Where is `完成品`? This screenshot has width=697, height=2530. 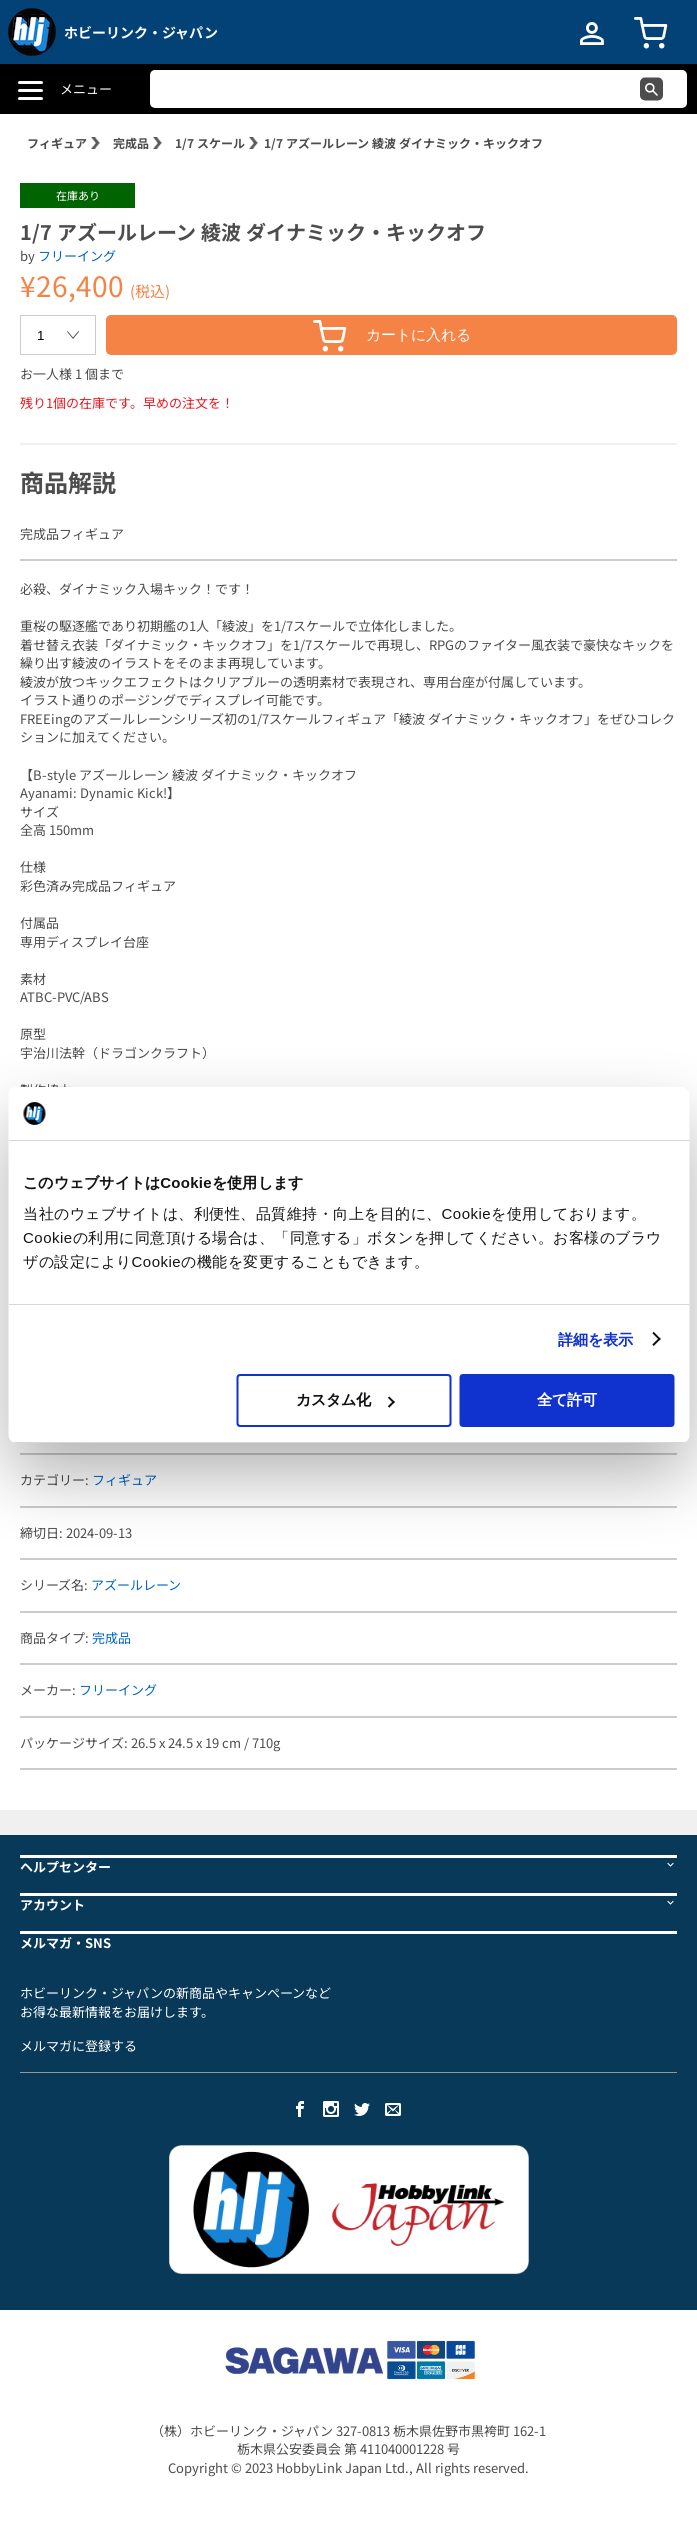
完成品 is located at coordinates (131, 142).